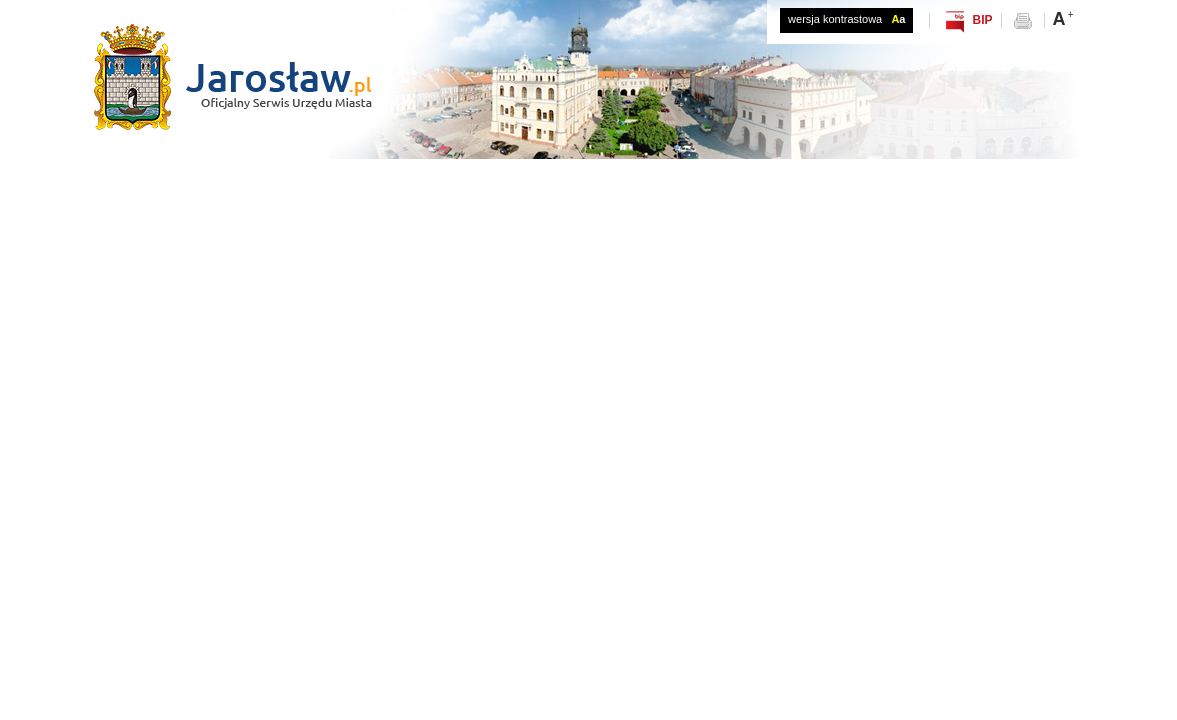  Describe the element at coordinates (846, 19) in the screenshot. I see `wersja kontrastowa` at that location.